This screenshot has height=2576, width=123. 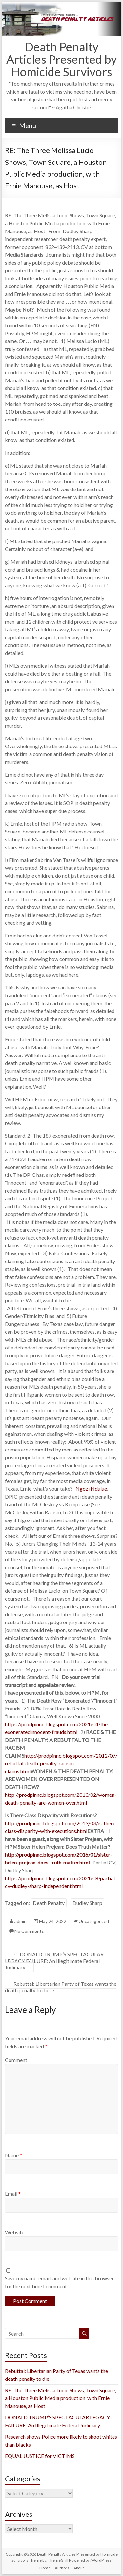 What do you see at coordinates (45, 2568) in the screenshot?
I see `Home` at bounding box center [45, 2568].